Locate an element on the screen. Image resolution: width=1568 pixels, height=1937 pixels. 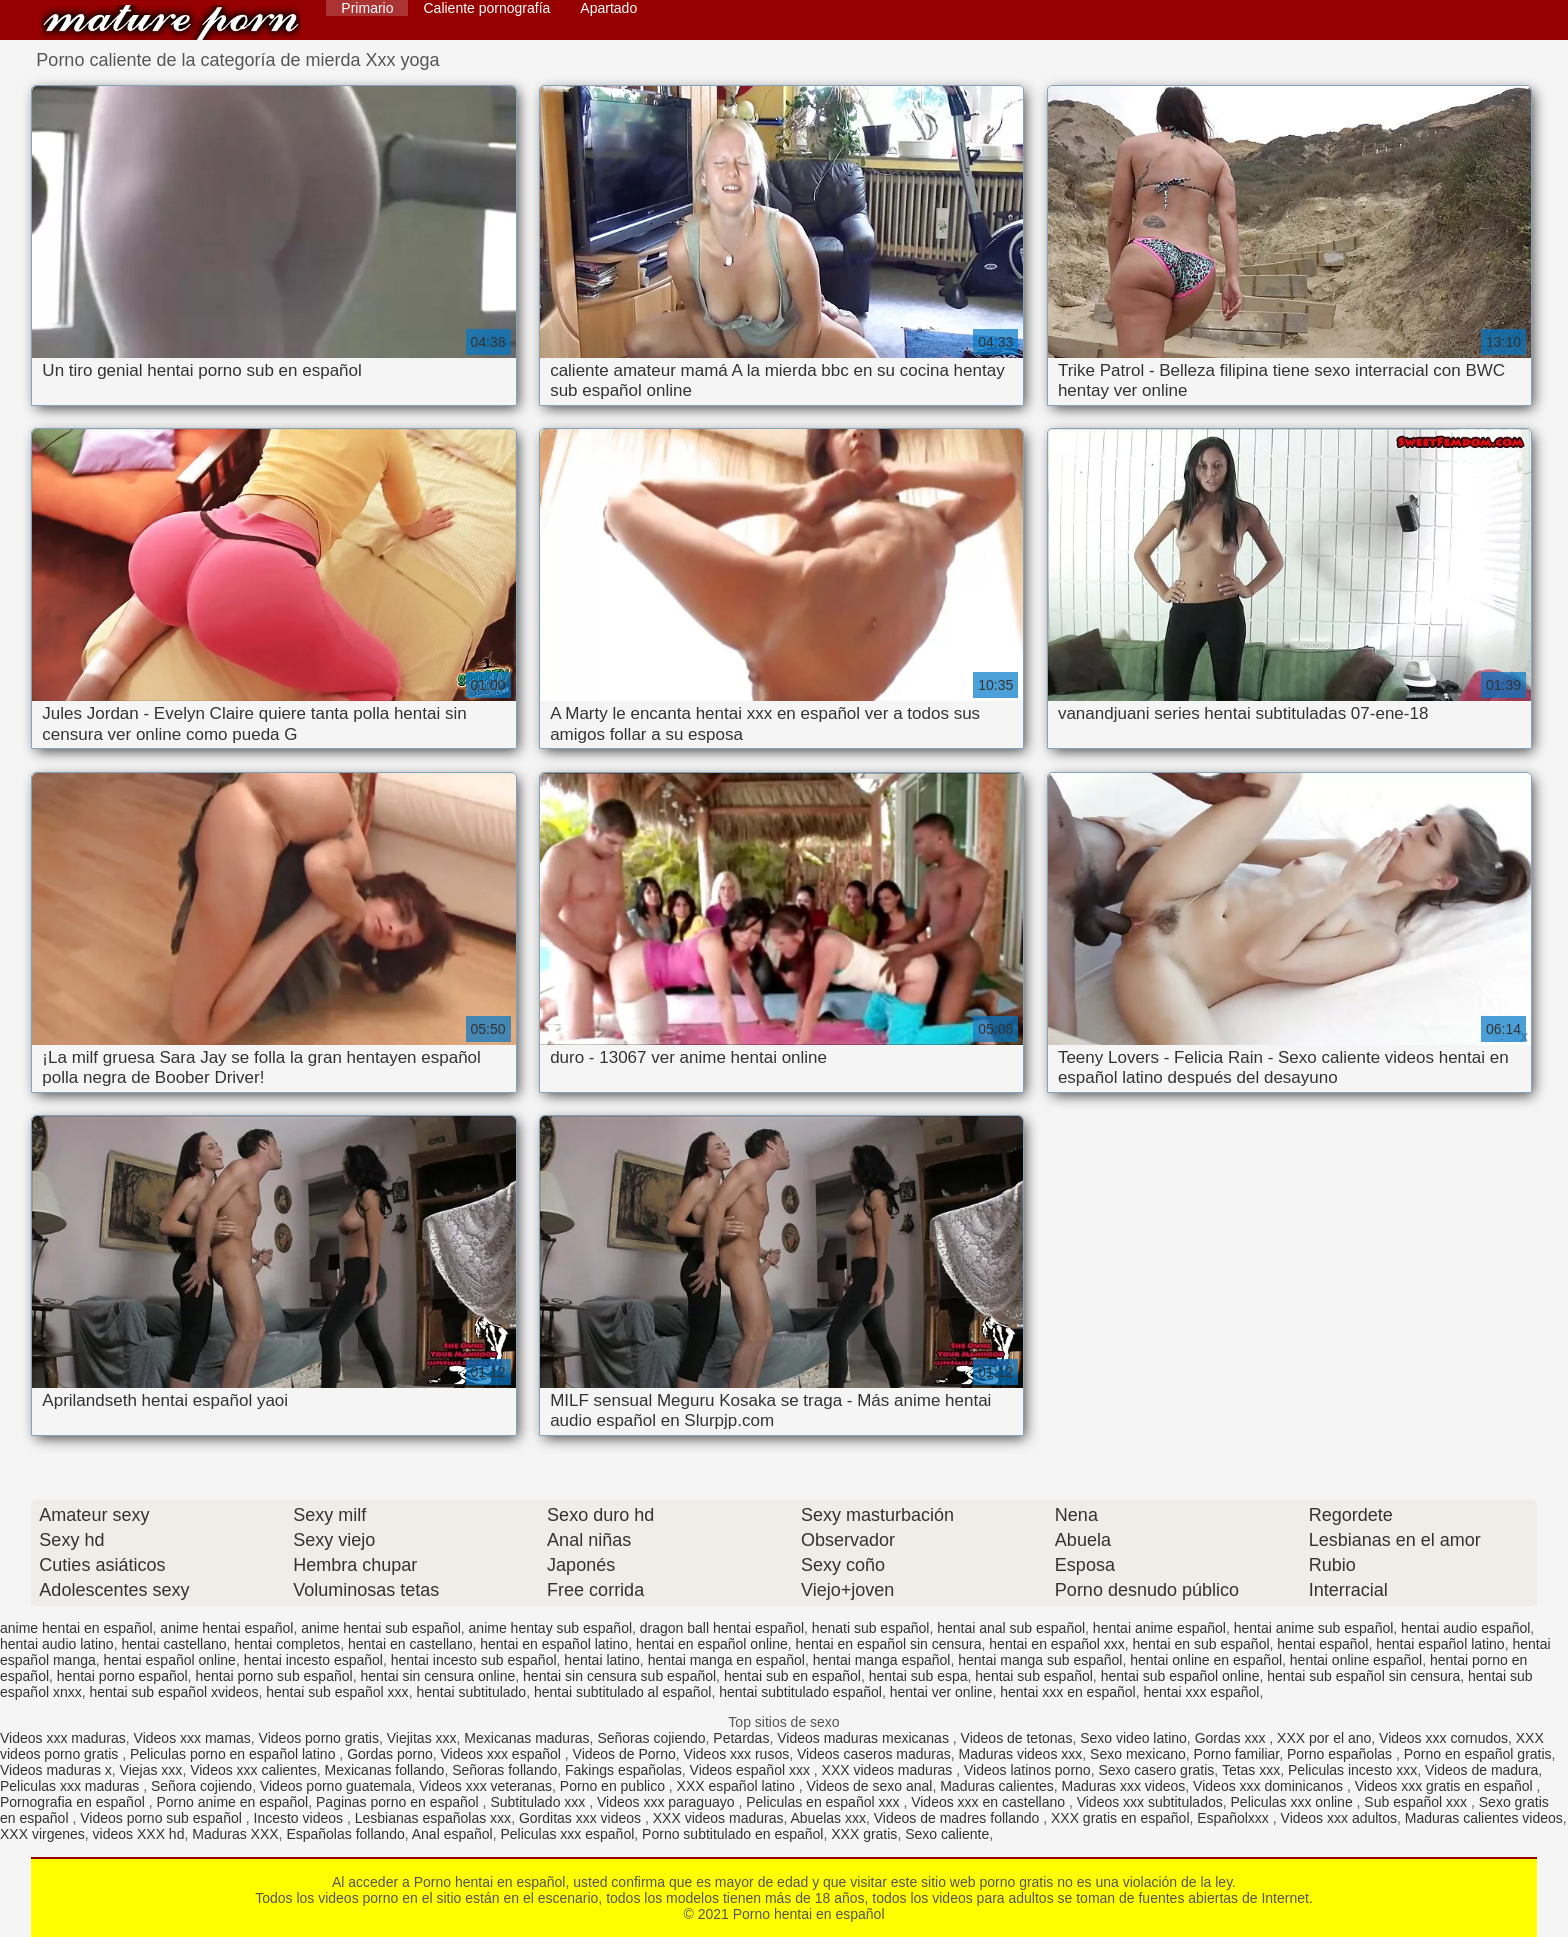
Paginas porno en español is located at coordinates (399, 1802).